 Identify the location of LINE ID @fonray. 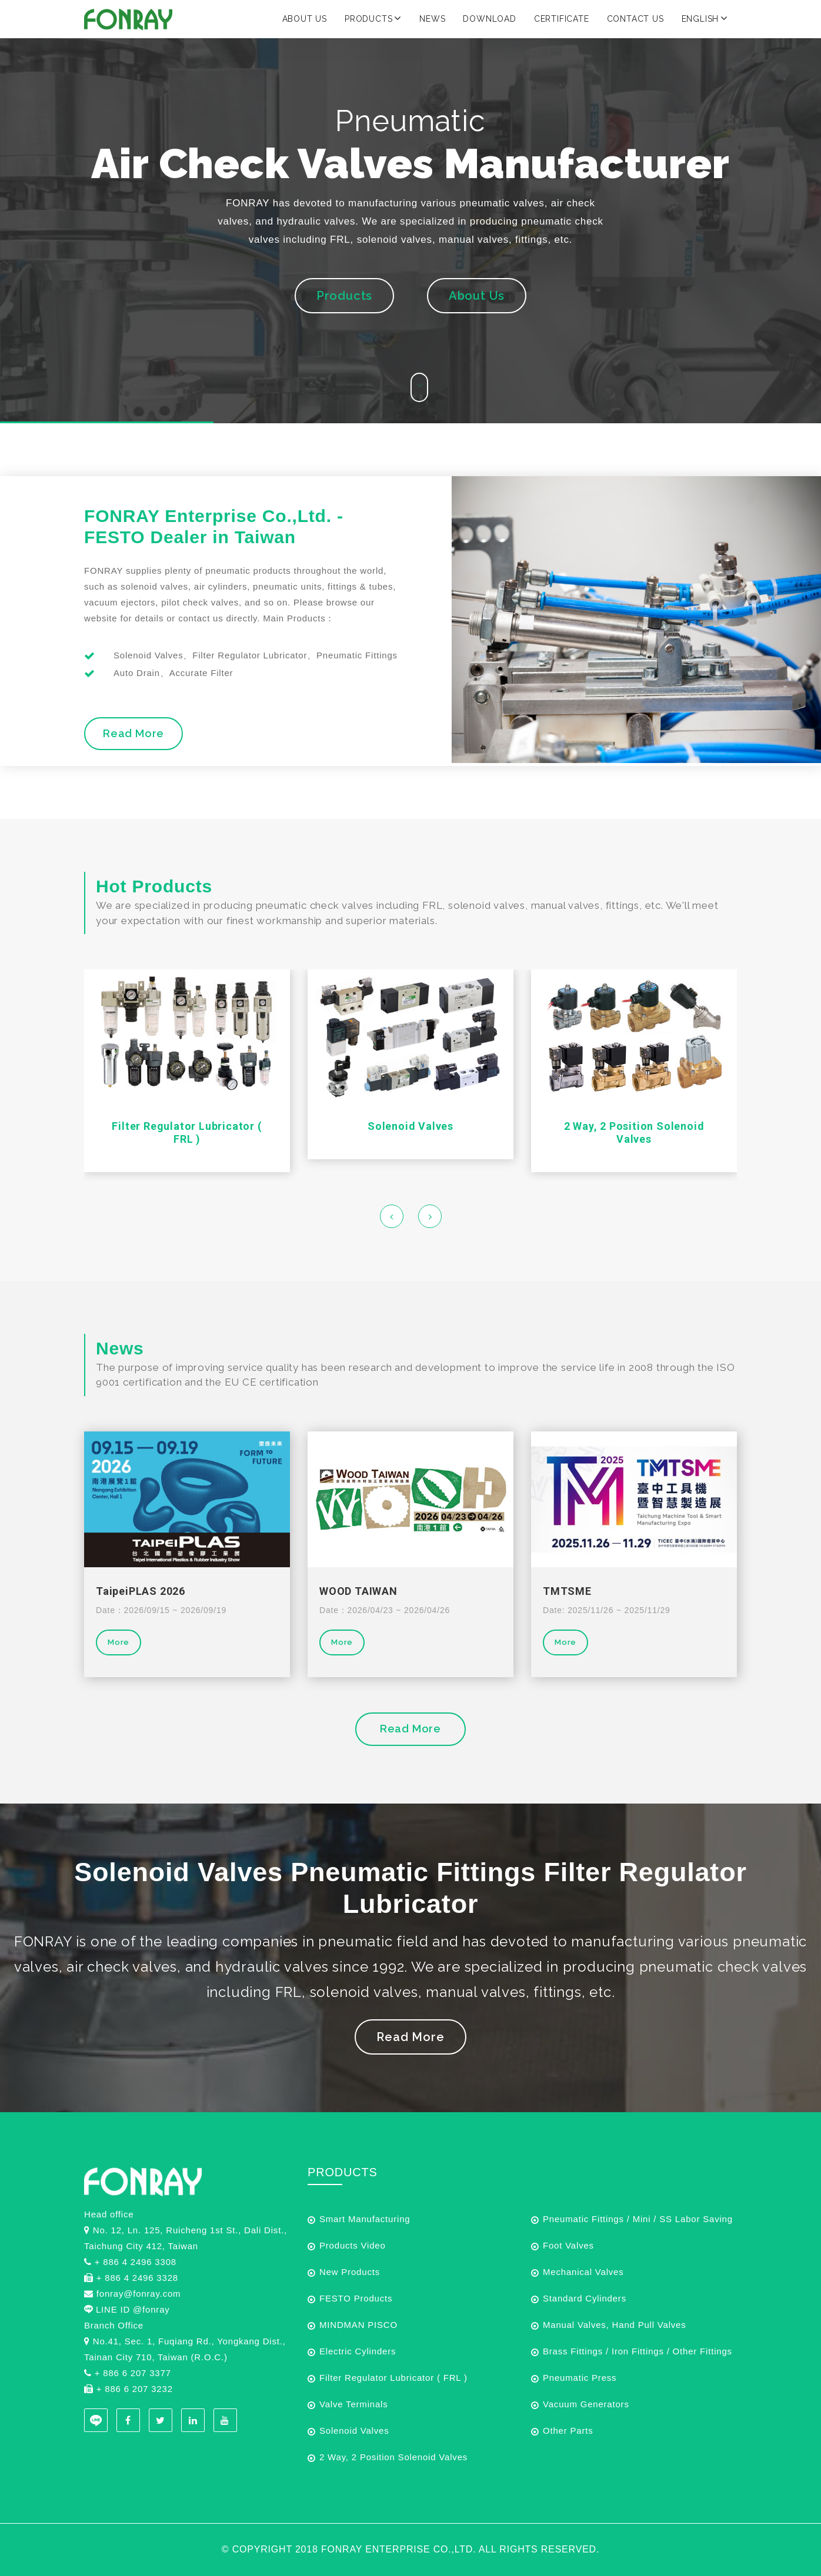
(133, 2309).